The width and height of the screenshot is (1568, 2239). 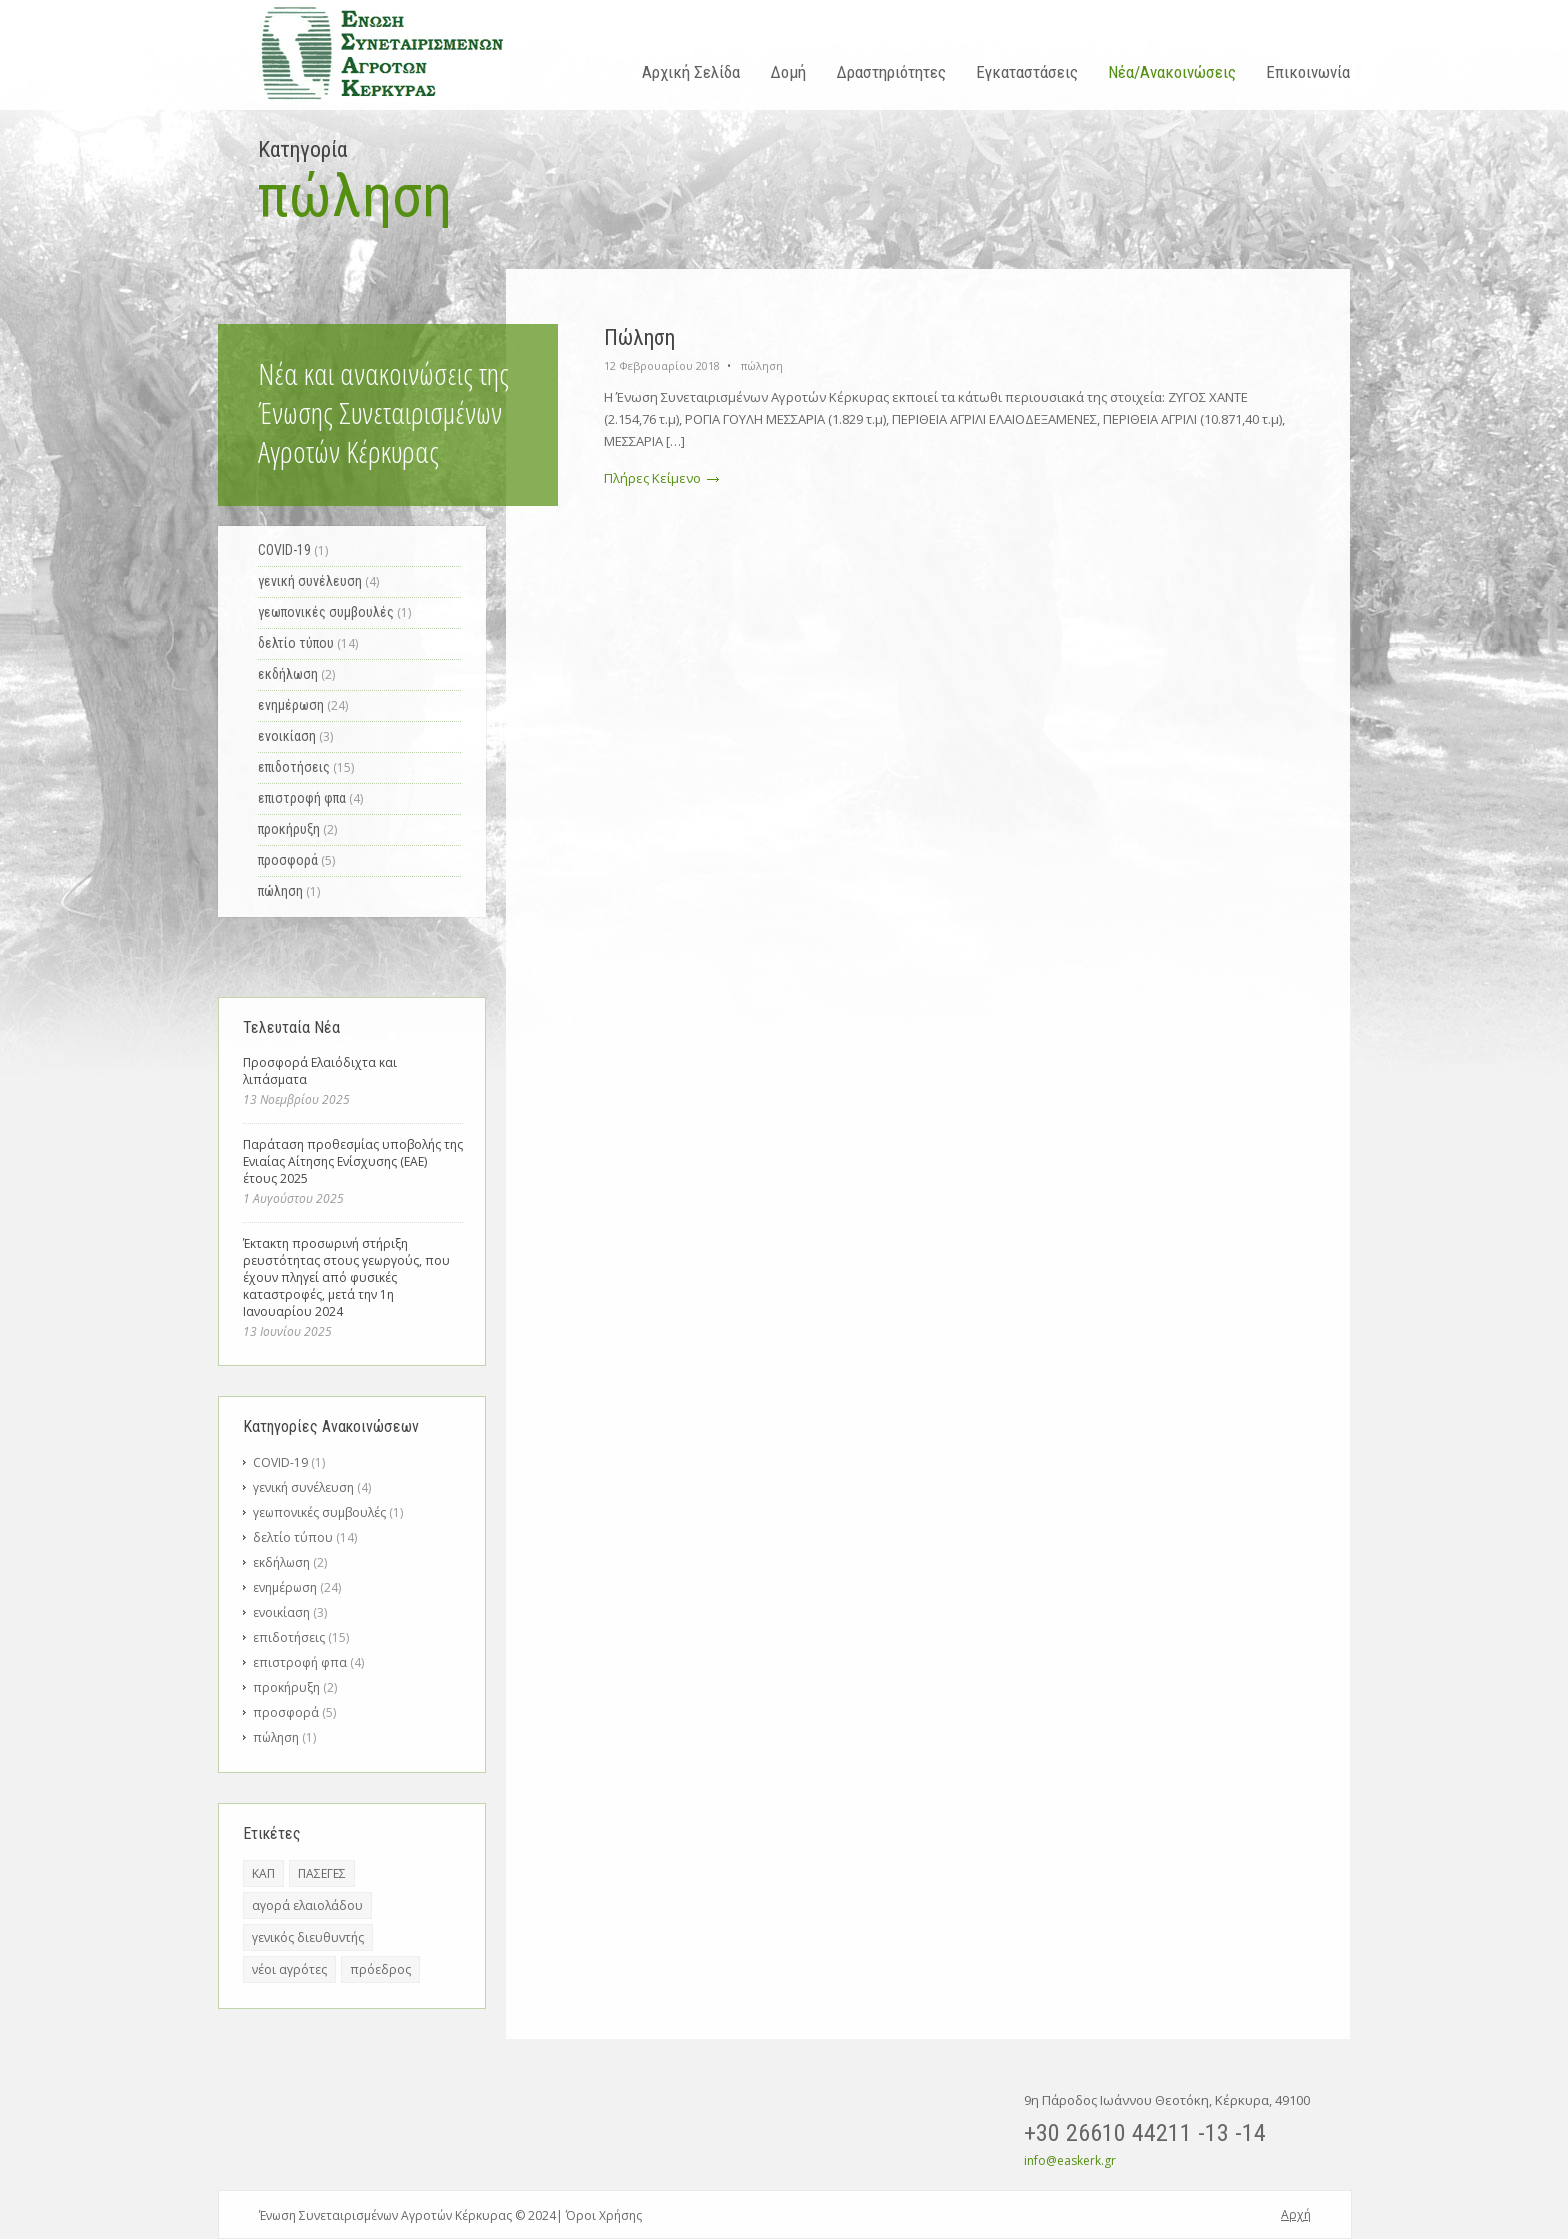 I want to click on ενοικίαση, so click(x=281, y=1612).